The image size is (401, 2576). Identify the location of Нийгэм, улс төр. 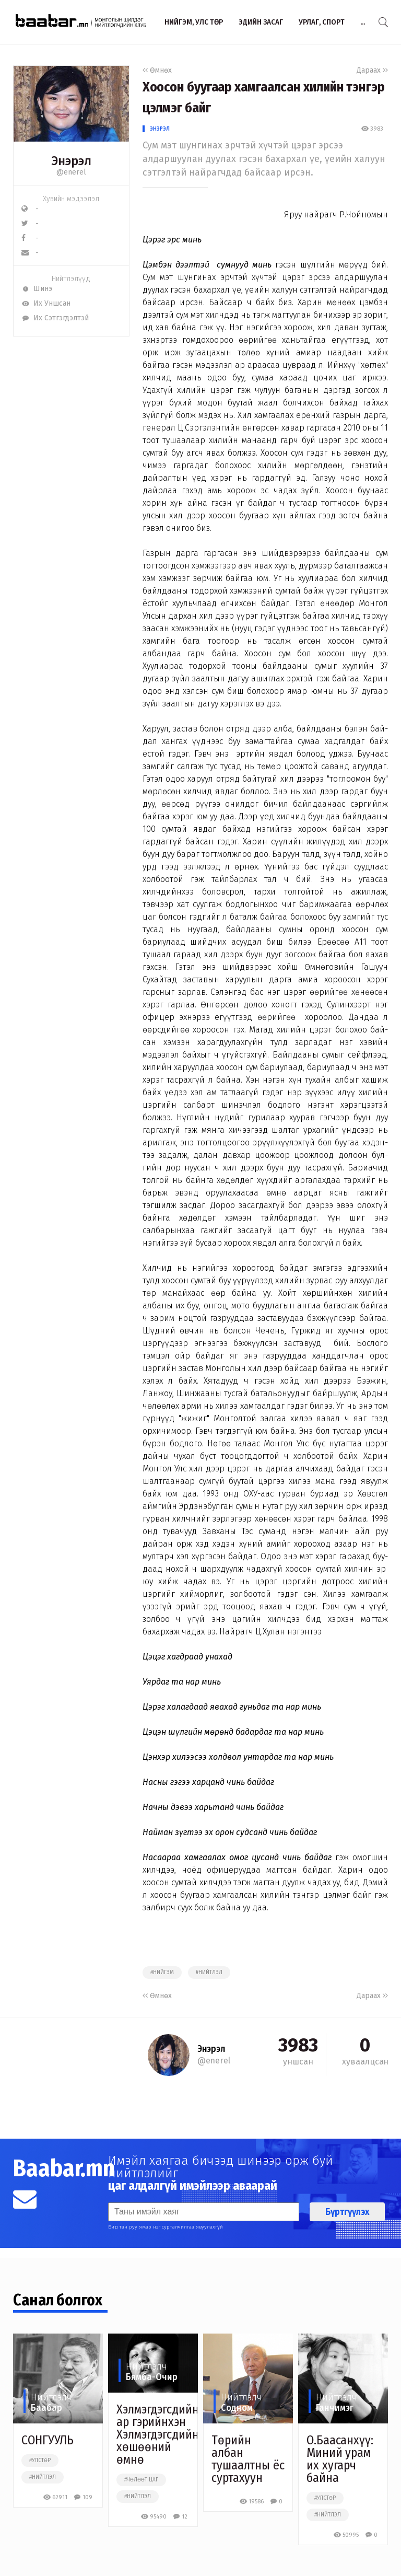
(193, 22).